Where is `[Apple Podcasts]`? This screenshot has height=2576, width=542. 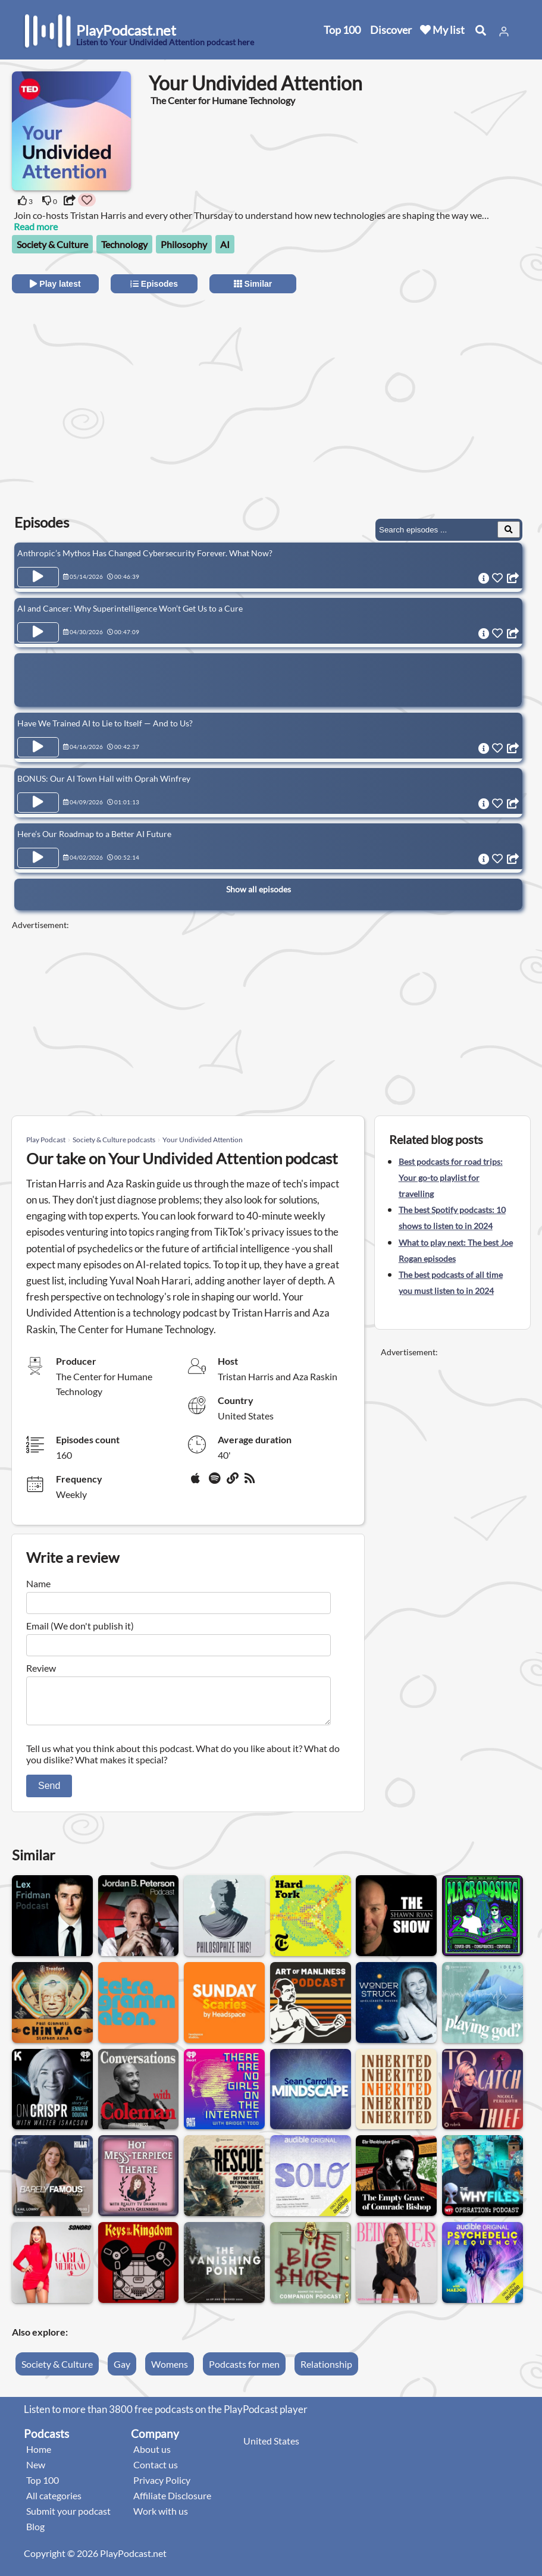
[Apple Podcasts] is located at coordinates (197, 1482).